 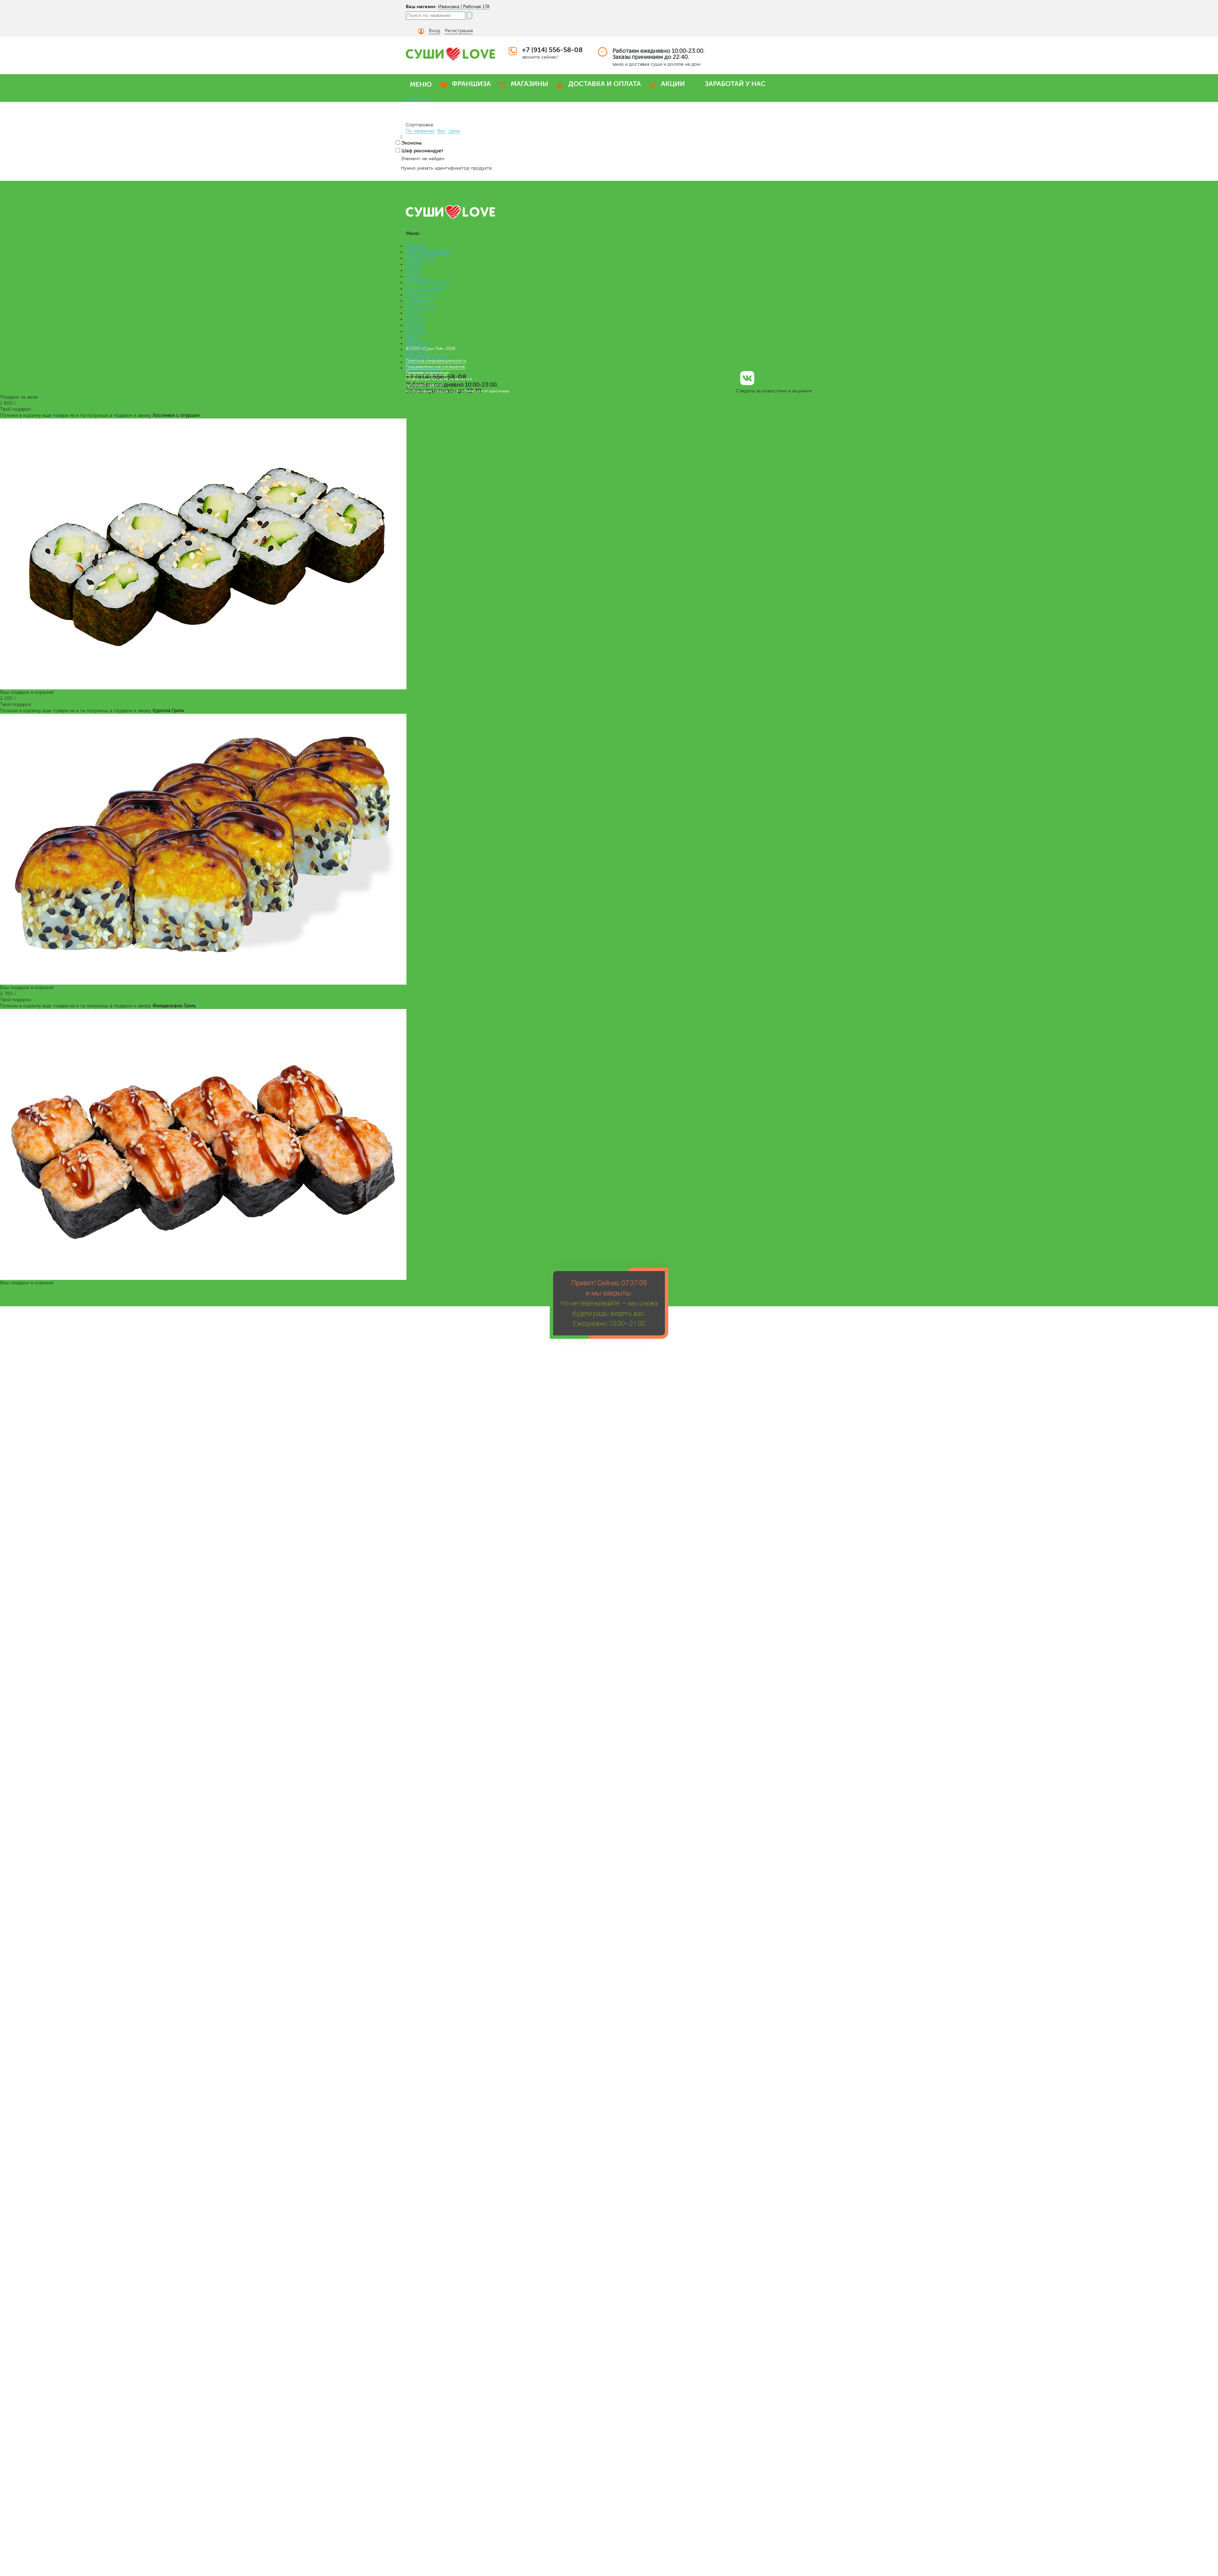 I want to click on СУШИ, so click(x=413, y=270).